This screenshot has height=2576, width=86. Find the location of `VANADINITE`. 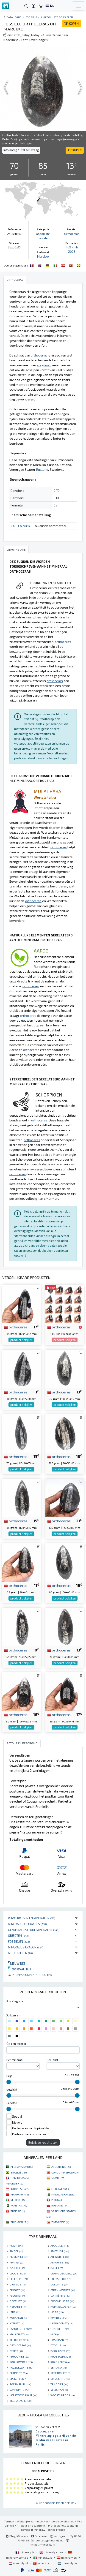

VANADINITE is located at coordinates (19, 2389).